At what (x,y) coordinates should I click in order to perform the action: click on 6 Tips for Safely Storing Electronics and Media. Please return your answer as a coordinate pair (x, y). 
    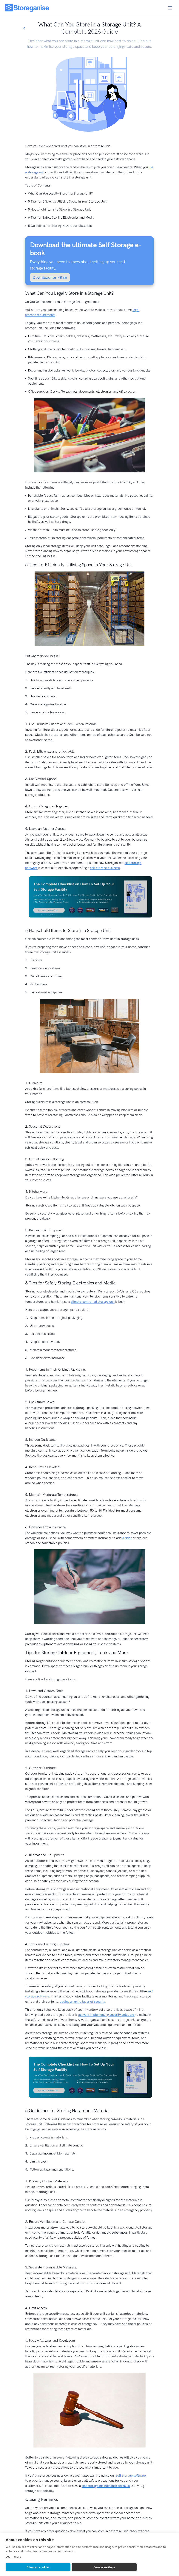
    Looking at the image, I should click on (70, 1283).